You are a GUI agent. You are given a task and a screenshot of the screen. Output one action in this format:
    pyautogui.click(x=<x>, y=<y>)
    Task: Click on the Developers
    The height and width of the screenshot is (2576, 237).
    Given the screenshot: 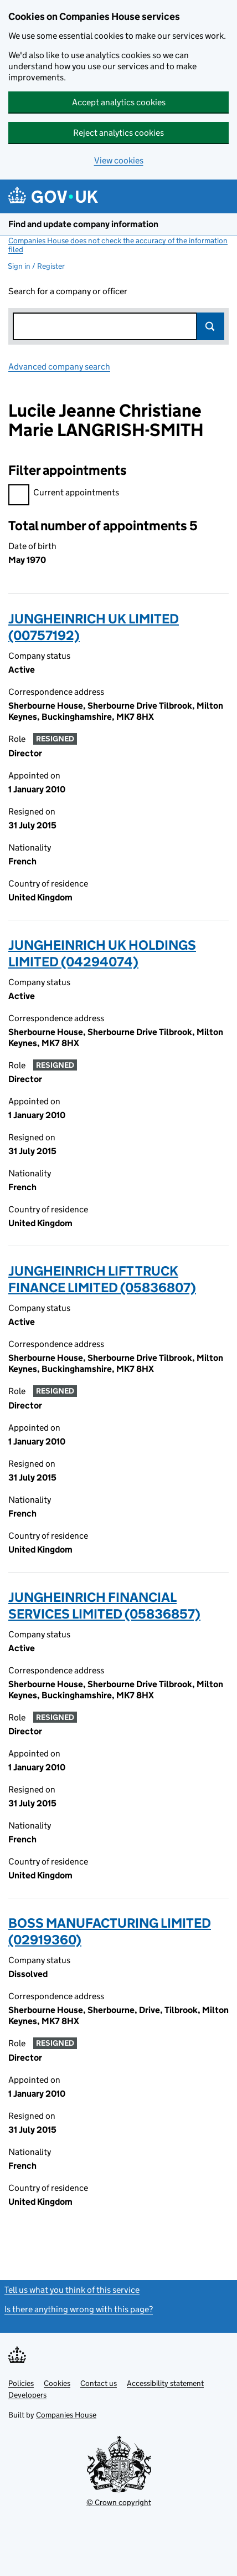 What is the action you would take?
    pyautogui.click(x=27, y=2395)
    